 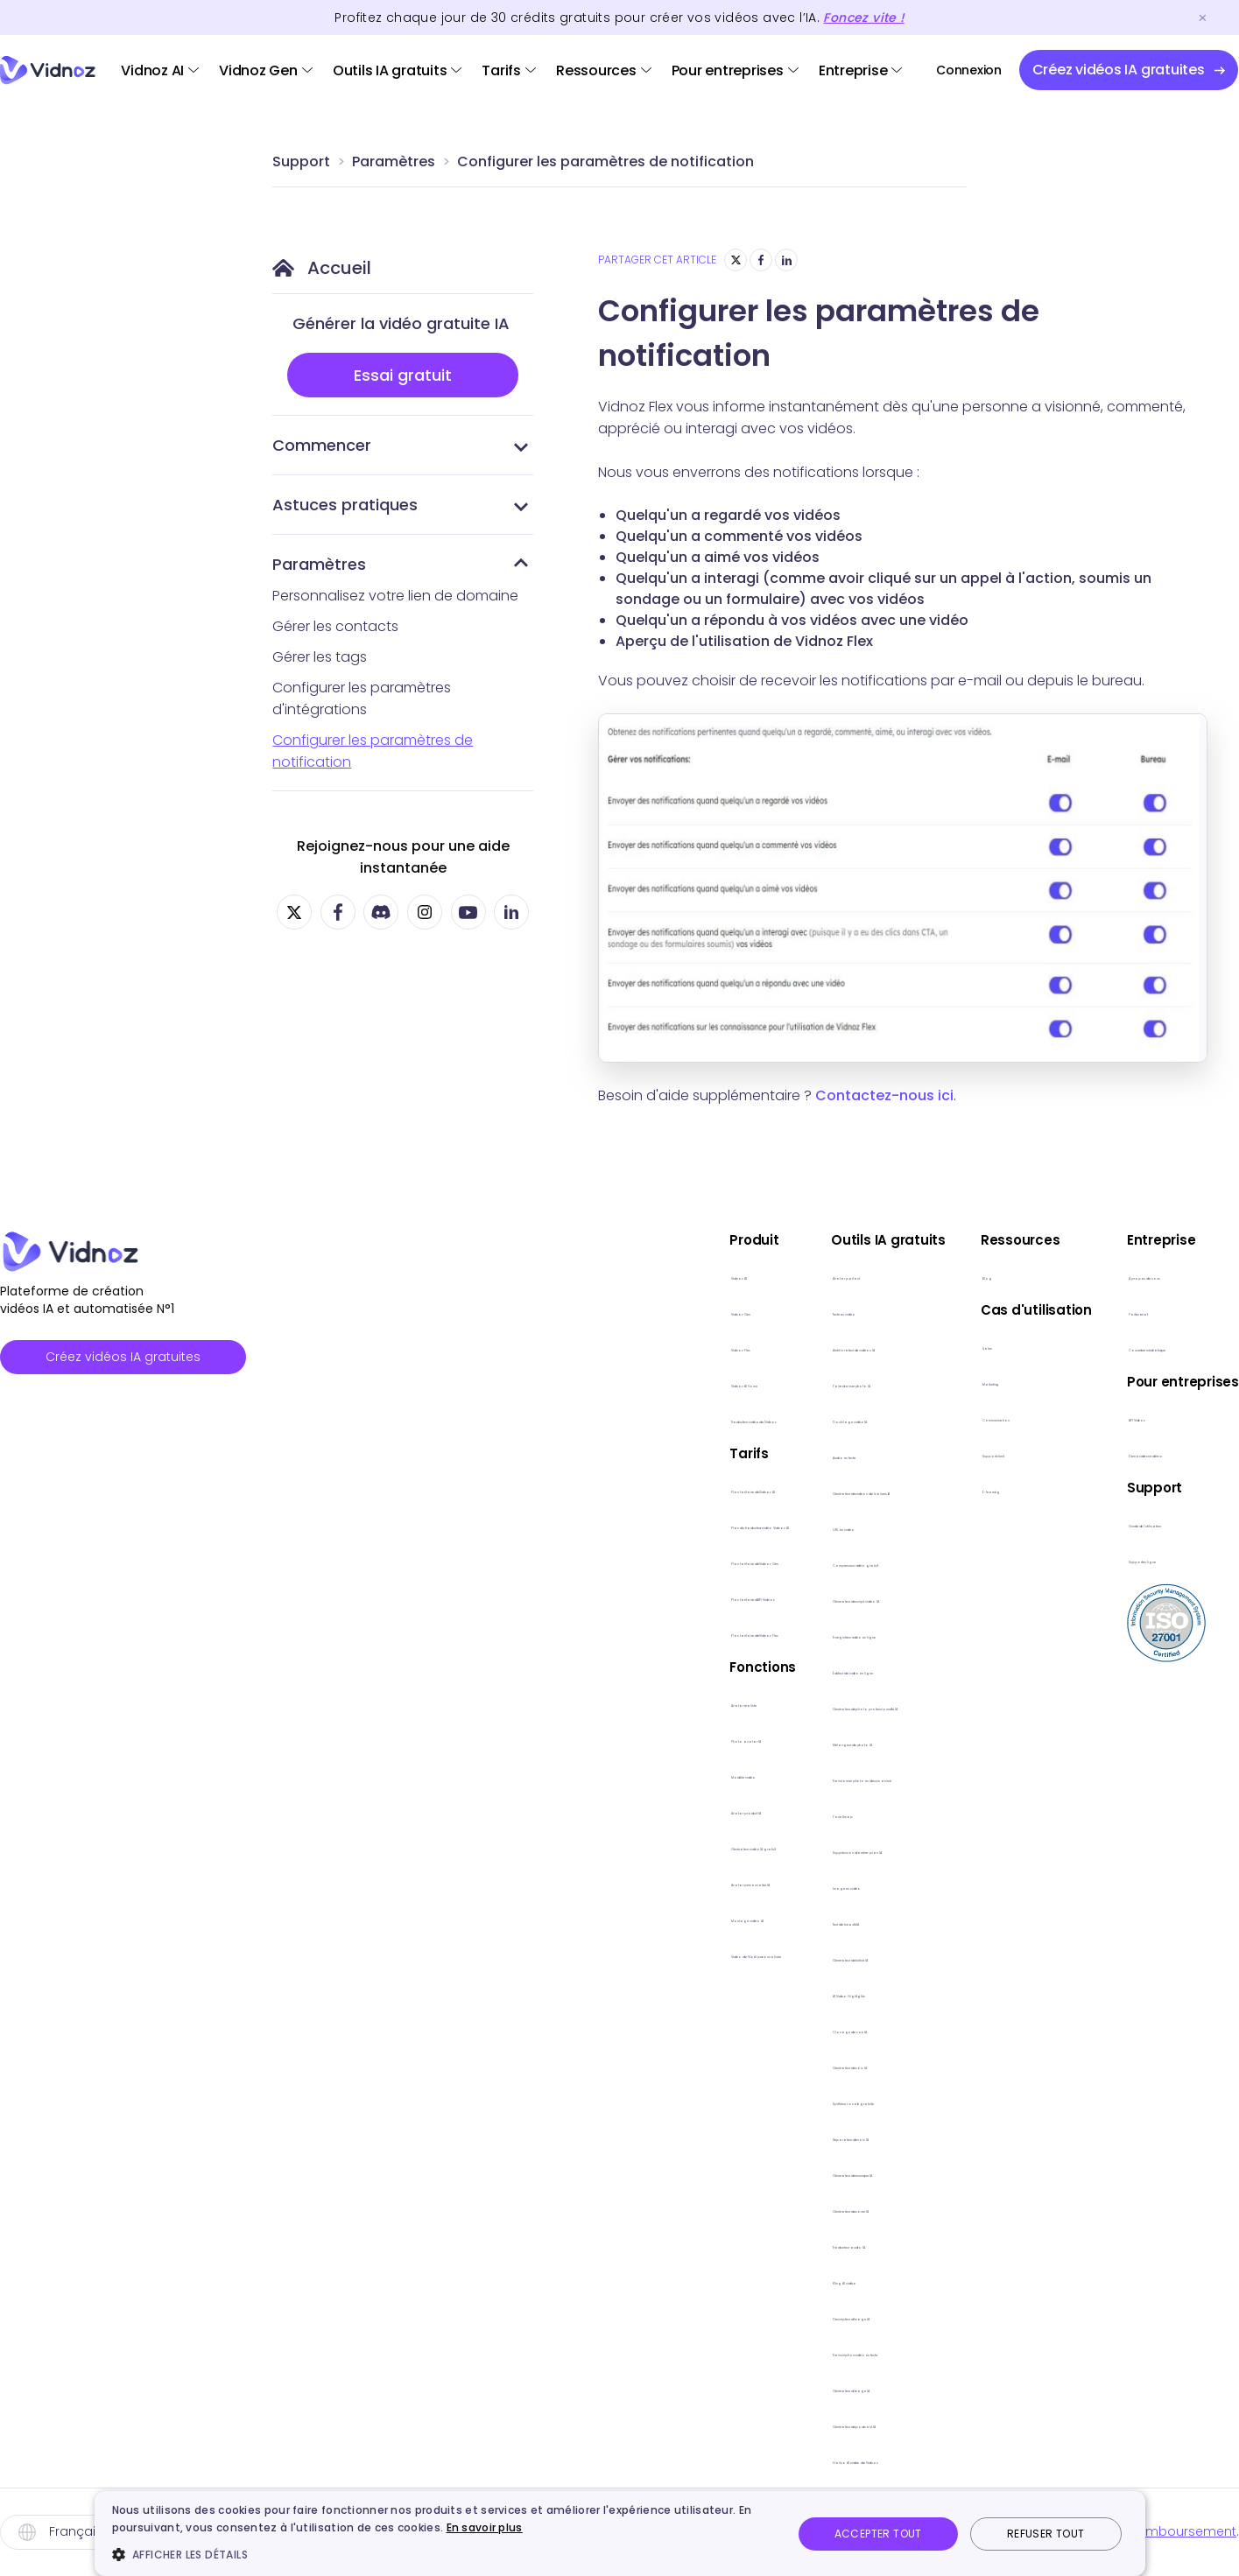 What do you see at coordinates (457, 1702) in the screenshot?
I see `Avatar réaliste` at bounding box center [457, 1702].